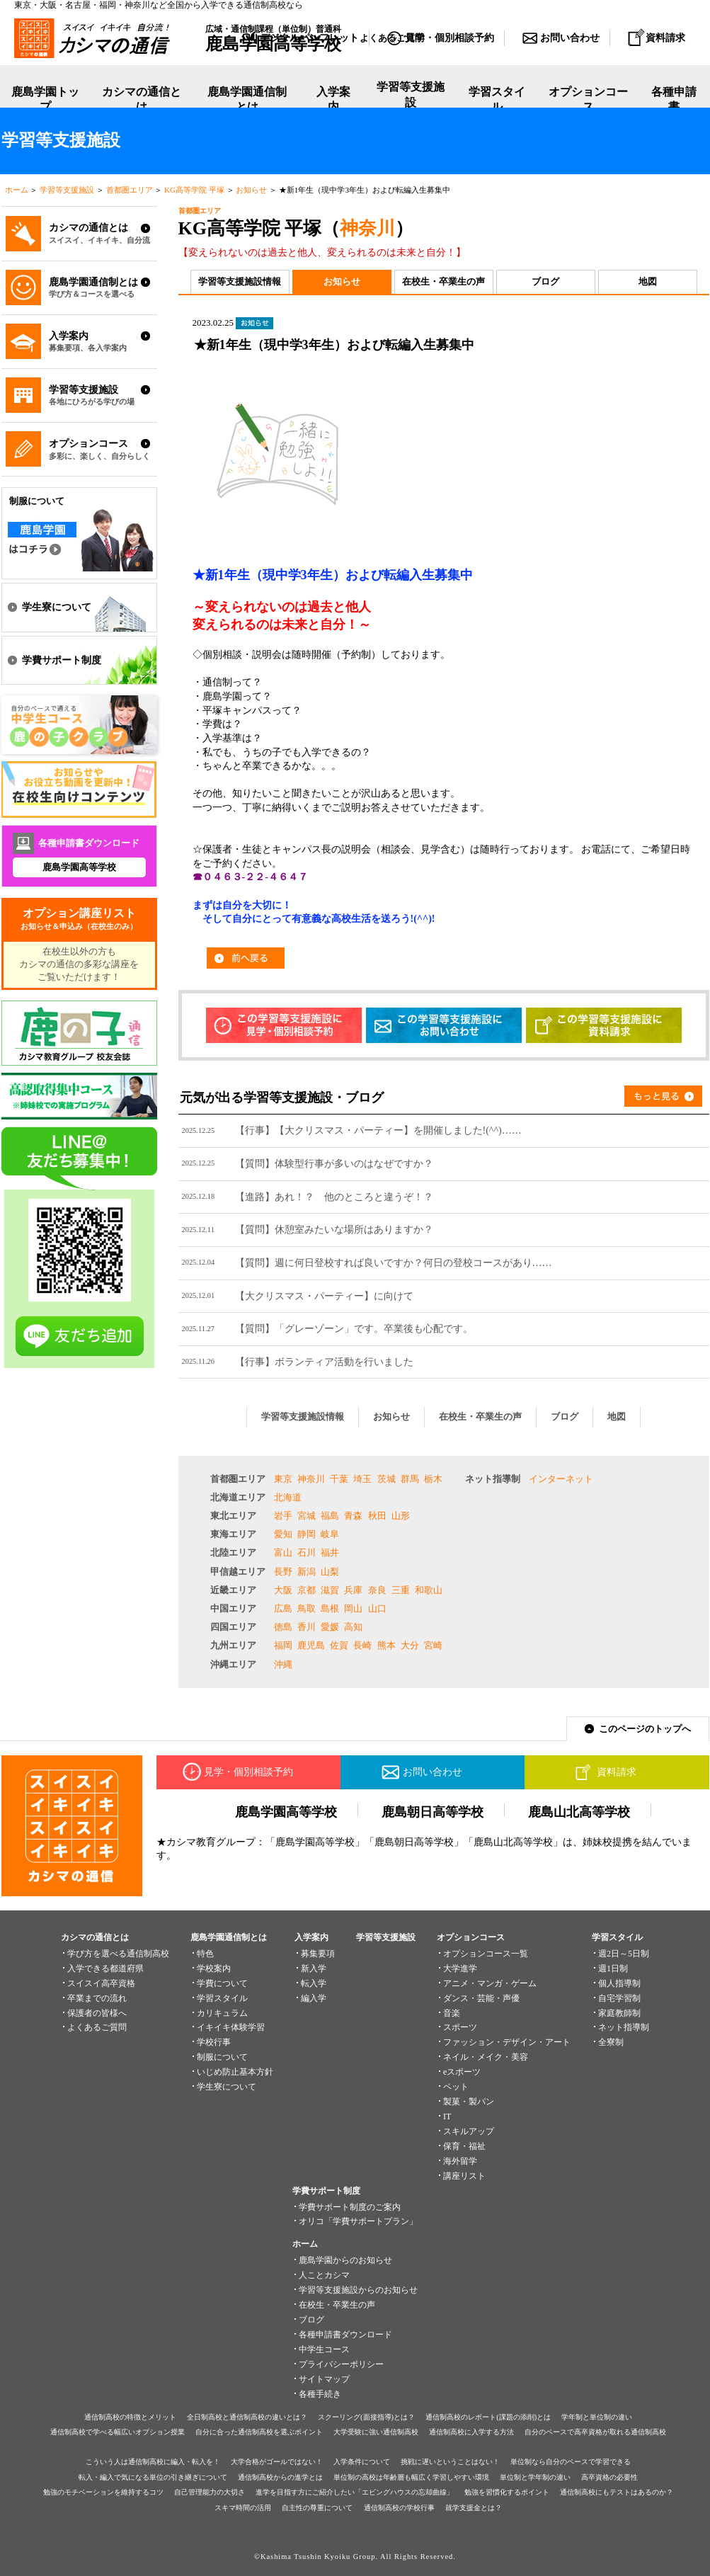  What do you see at coordinates (306, 1534) in the screenshot?
I see `静岡` at bounding box center [306, 1534].